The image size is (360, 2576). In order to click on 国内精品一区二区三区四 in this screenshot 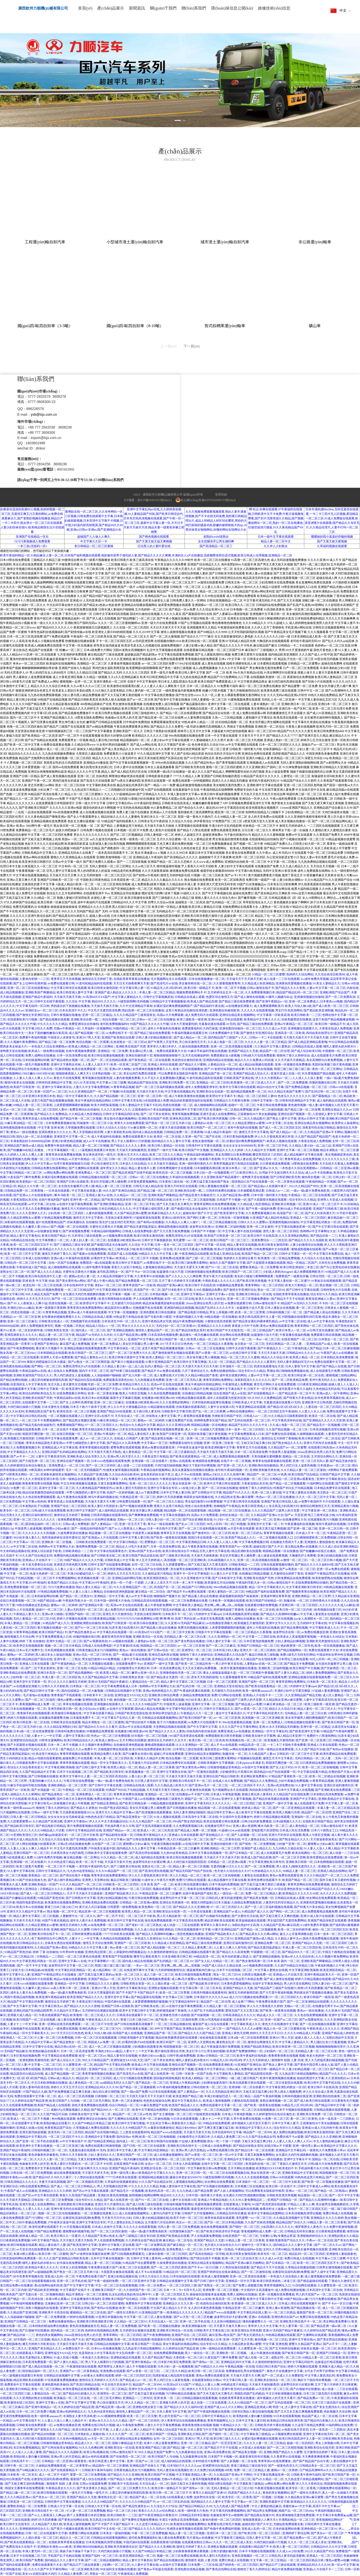, I will do `click(67, 2330)`.